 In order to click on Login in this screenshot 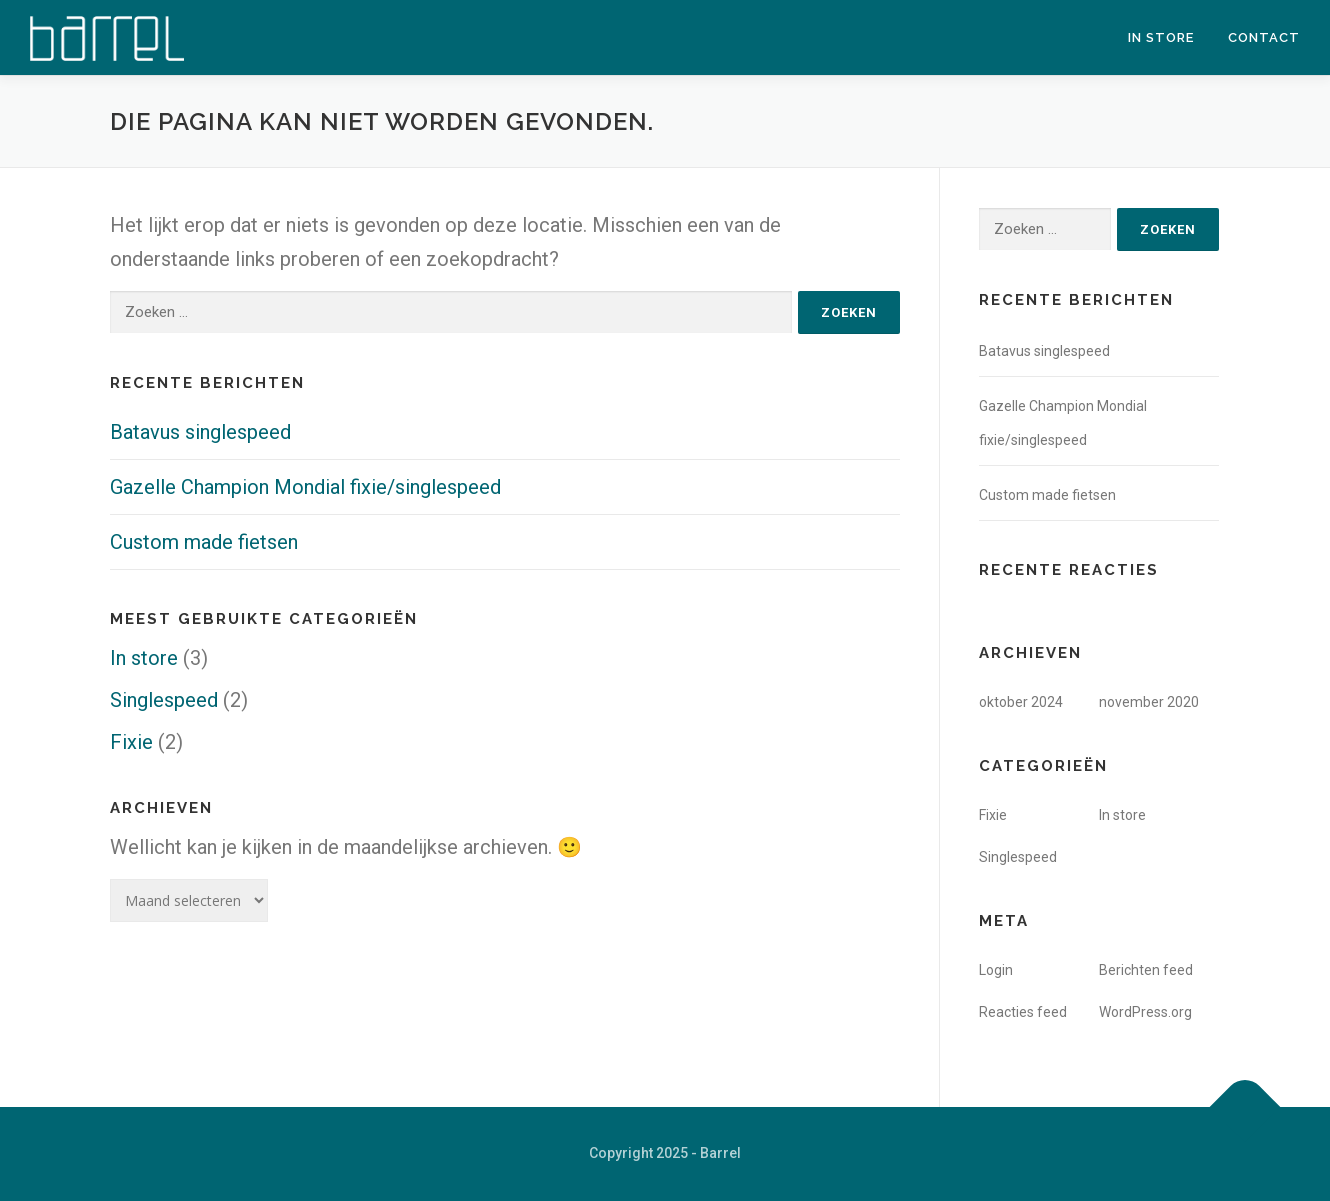, I will do `click(996, 970)`.